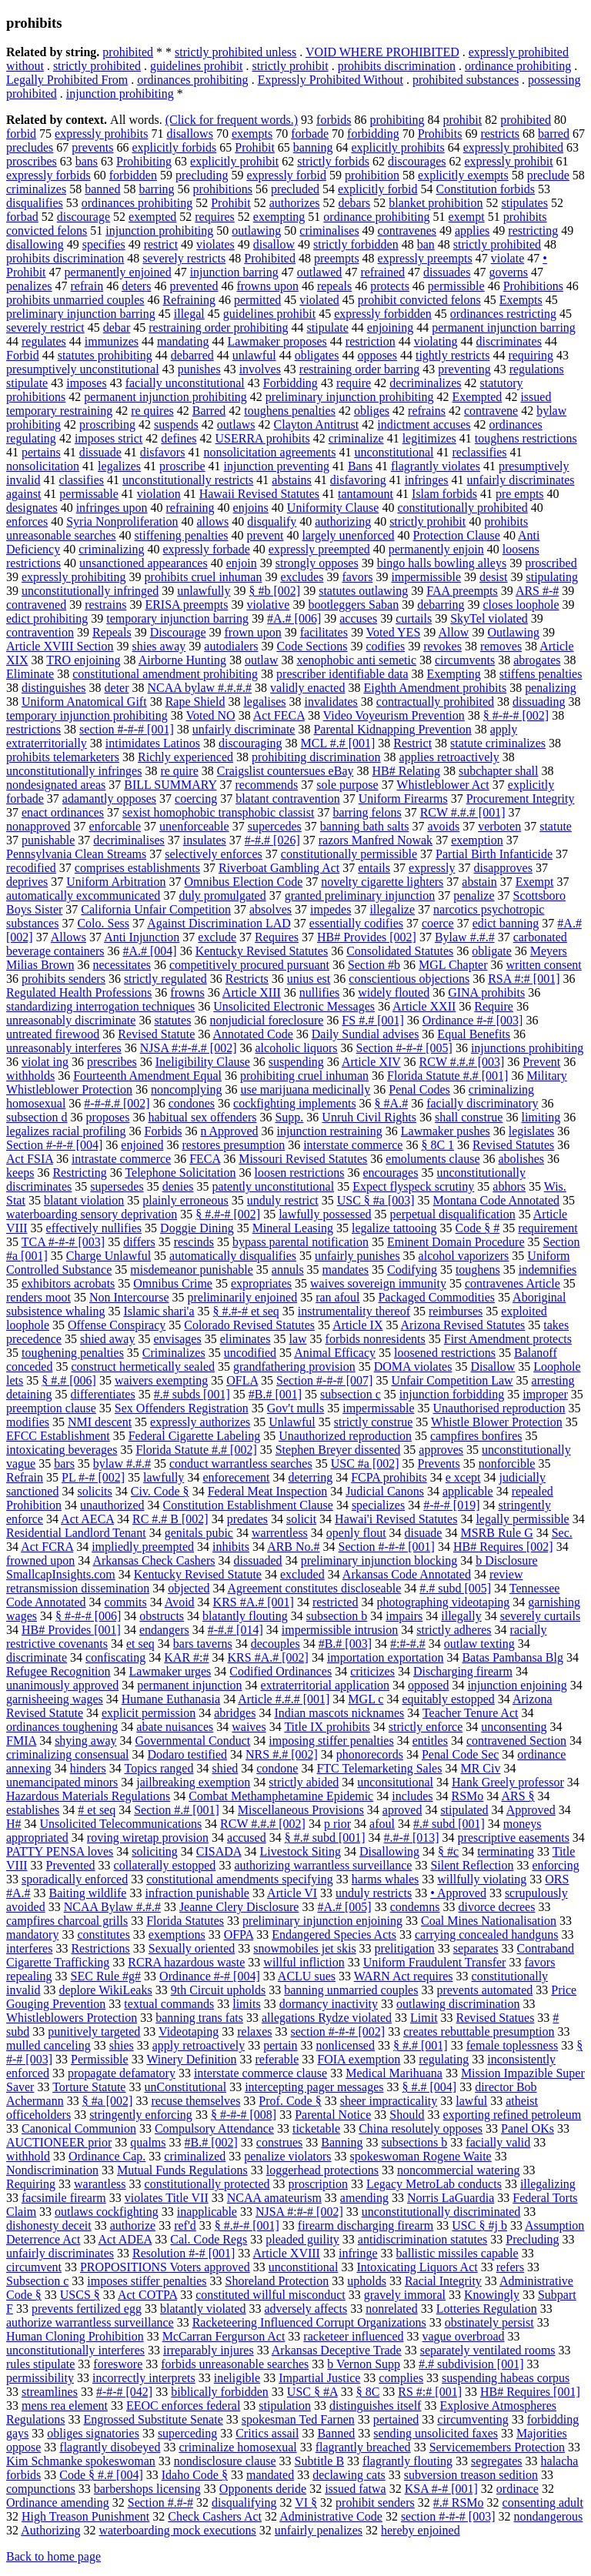 The image size is (591, 2576). I want to click on Opponents deride, so click(262, 2488).